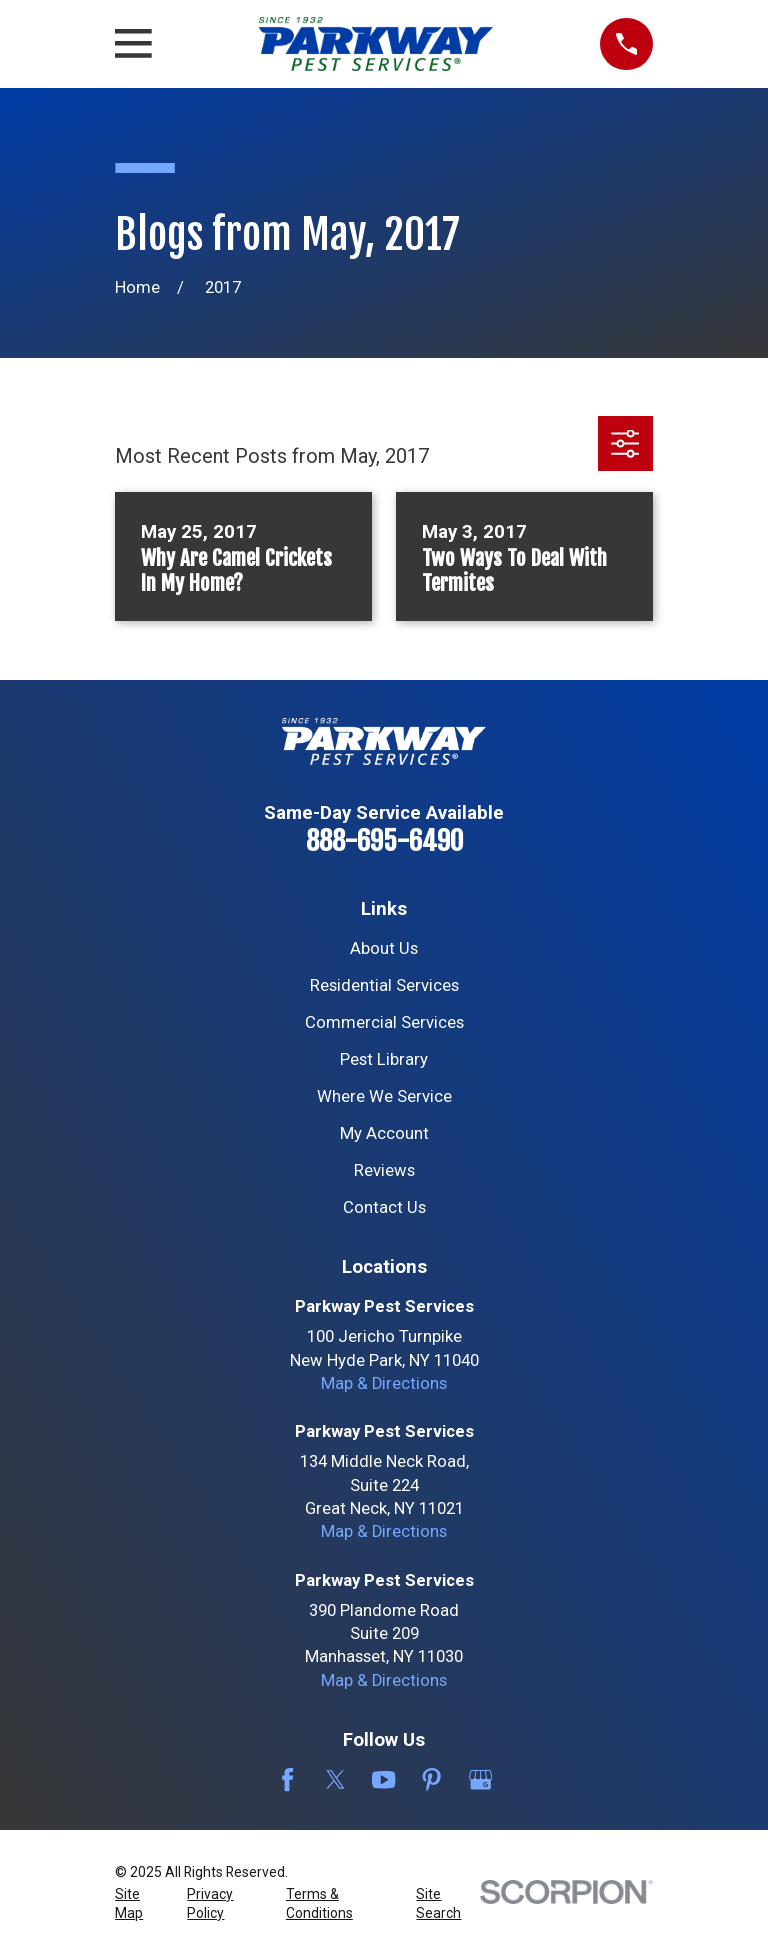 The image size is (768, 1934). I want to click on [Google Business Profile], so click(480, 1779).